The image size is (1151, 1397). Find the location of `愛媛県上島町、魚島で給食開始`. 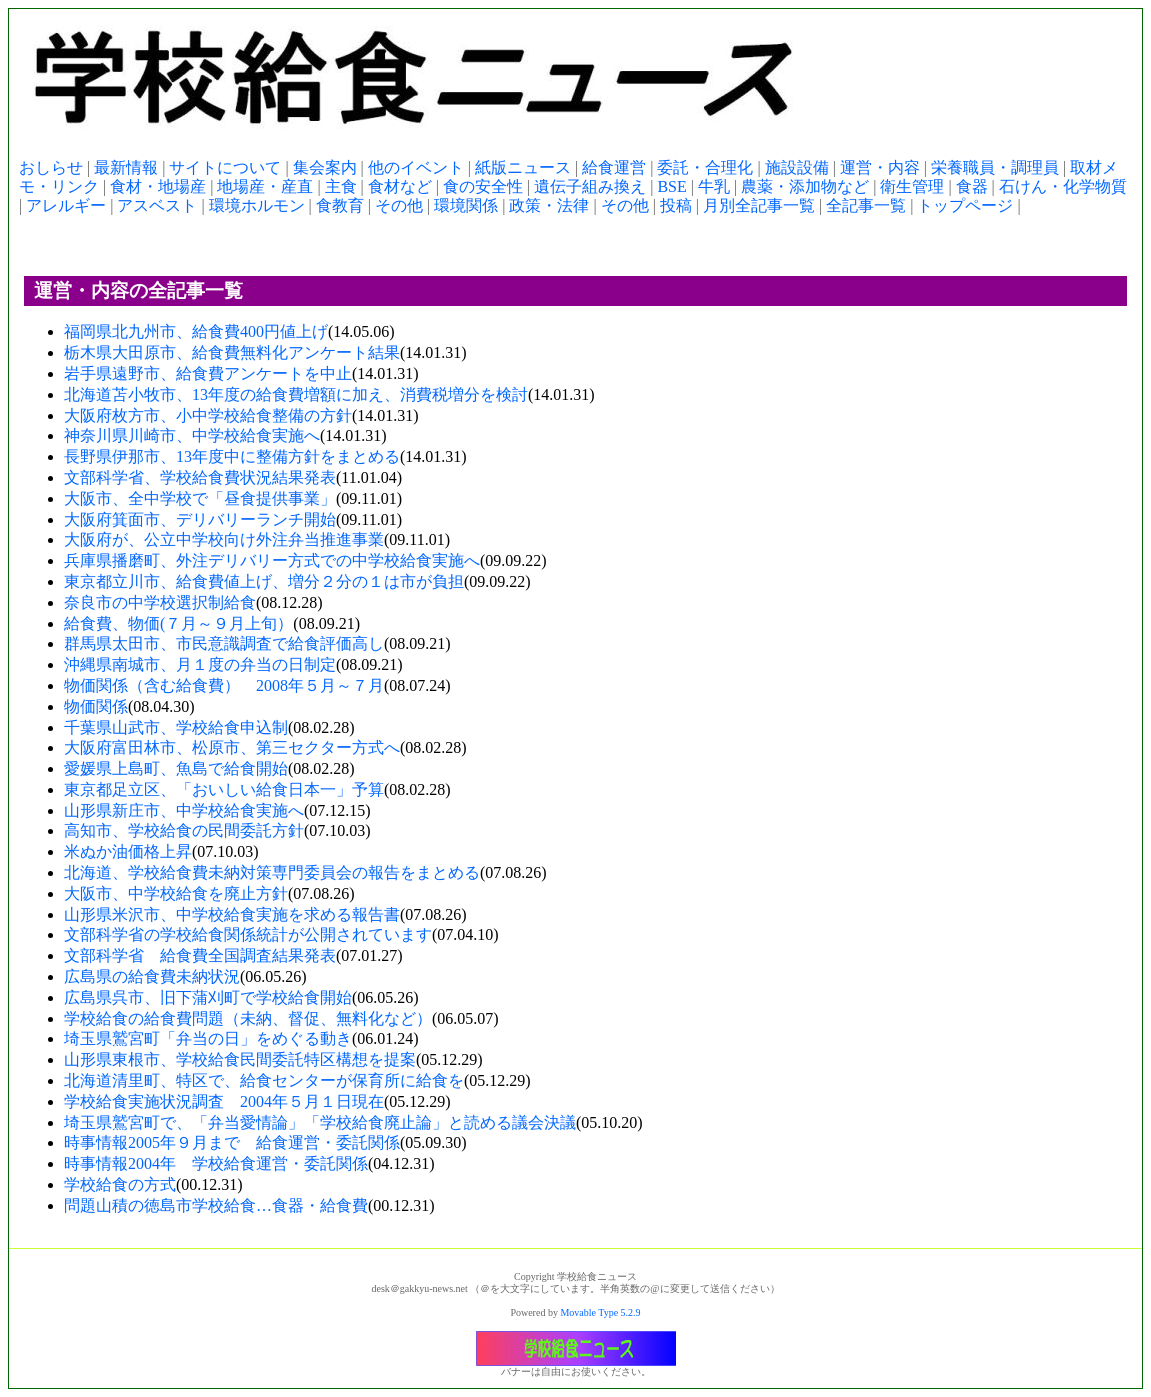

愛媛県上島町、魚島で給食開始 is located at coordinates (176, 768).